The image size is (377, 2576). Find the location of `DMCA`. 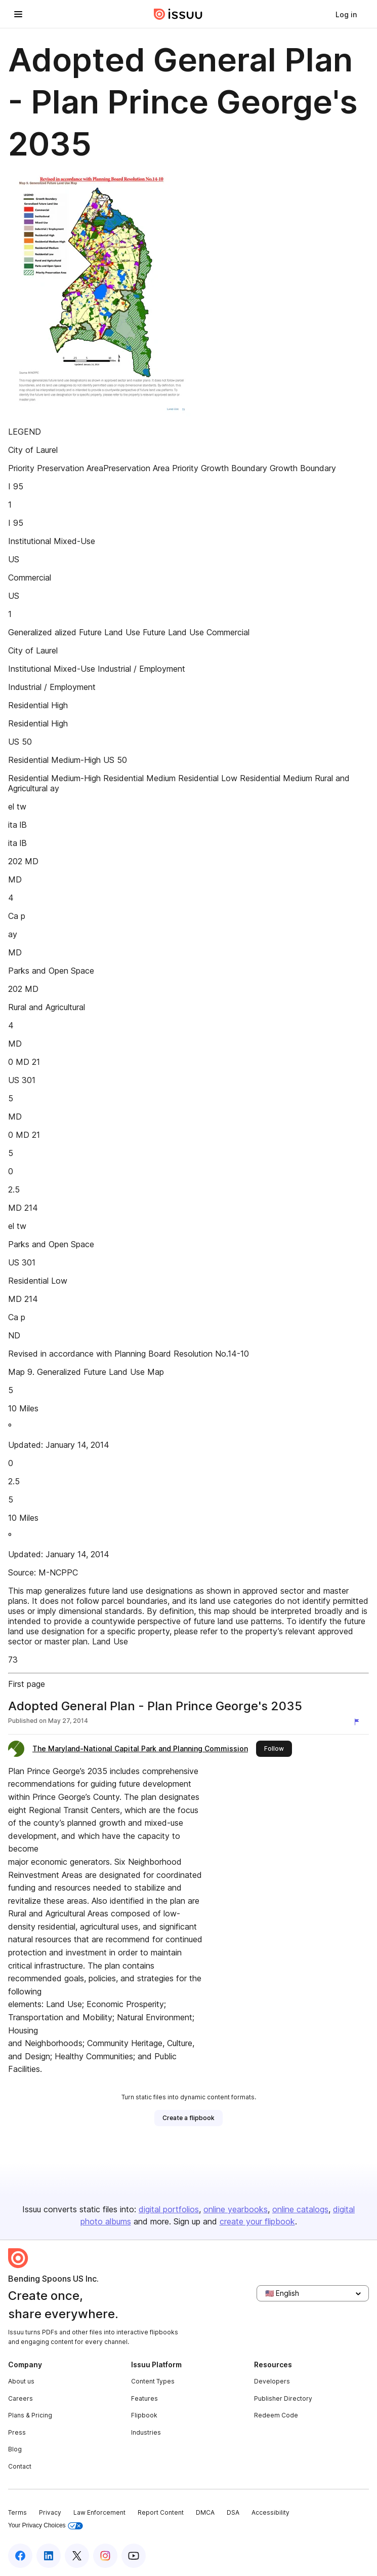

DMCA is located at coordinates (205, 2512).